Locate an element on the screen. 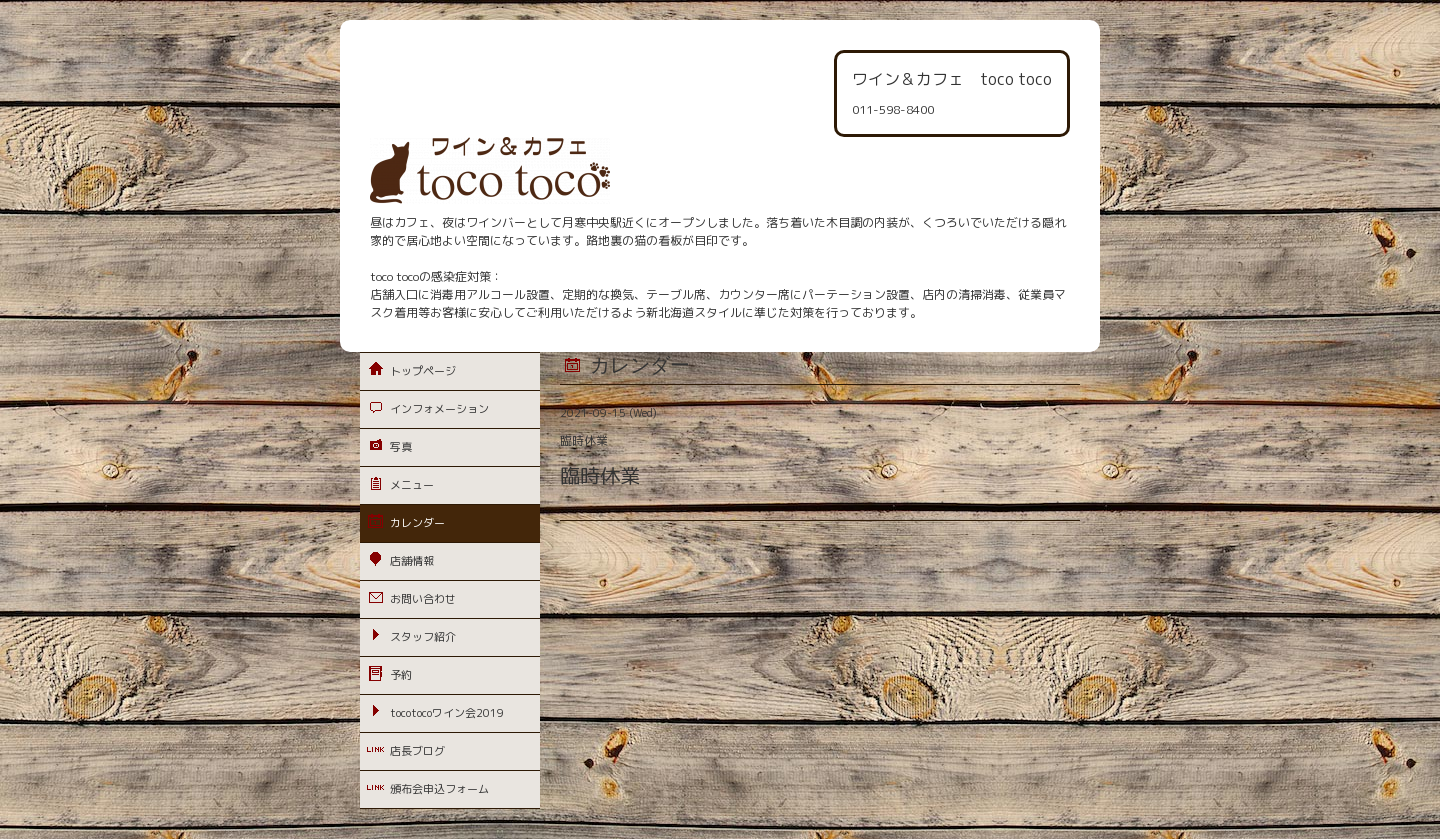 Image resolution: width=1440 pixels, height=839 pixels. お問い合わせ is located at coordinates (423, 599).